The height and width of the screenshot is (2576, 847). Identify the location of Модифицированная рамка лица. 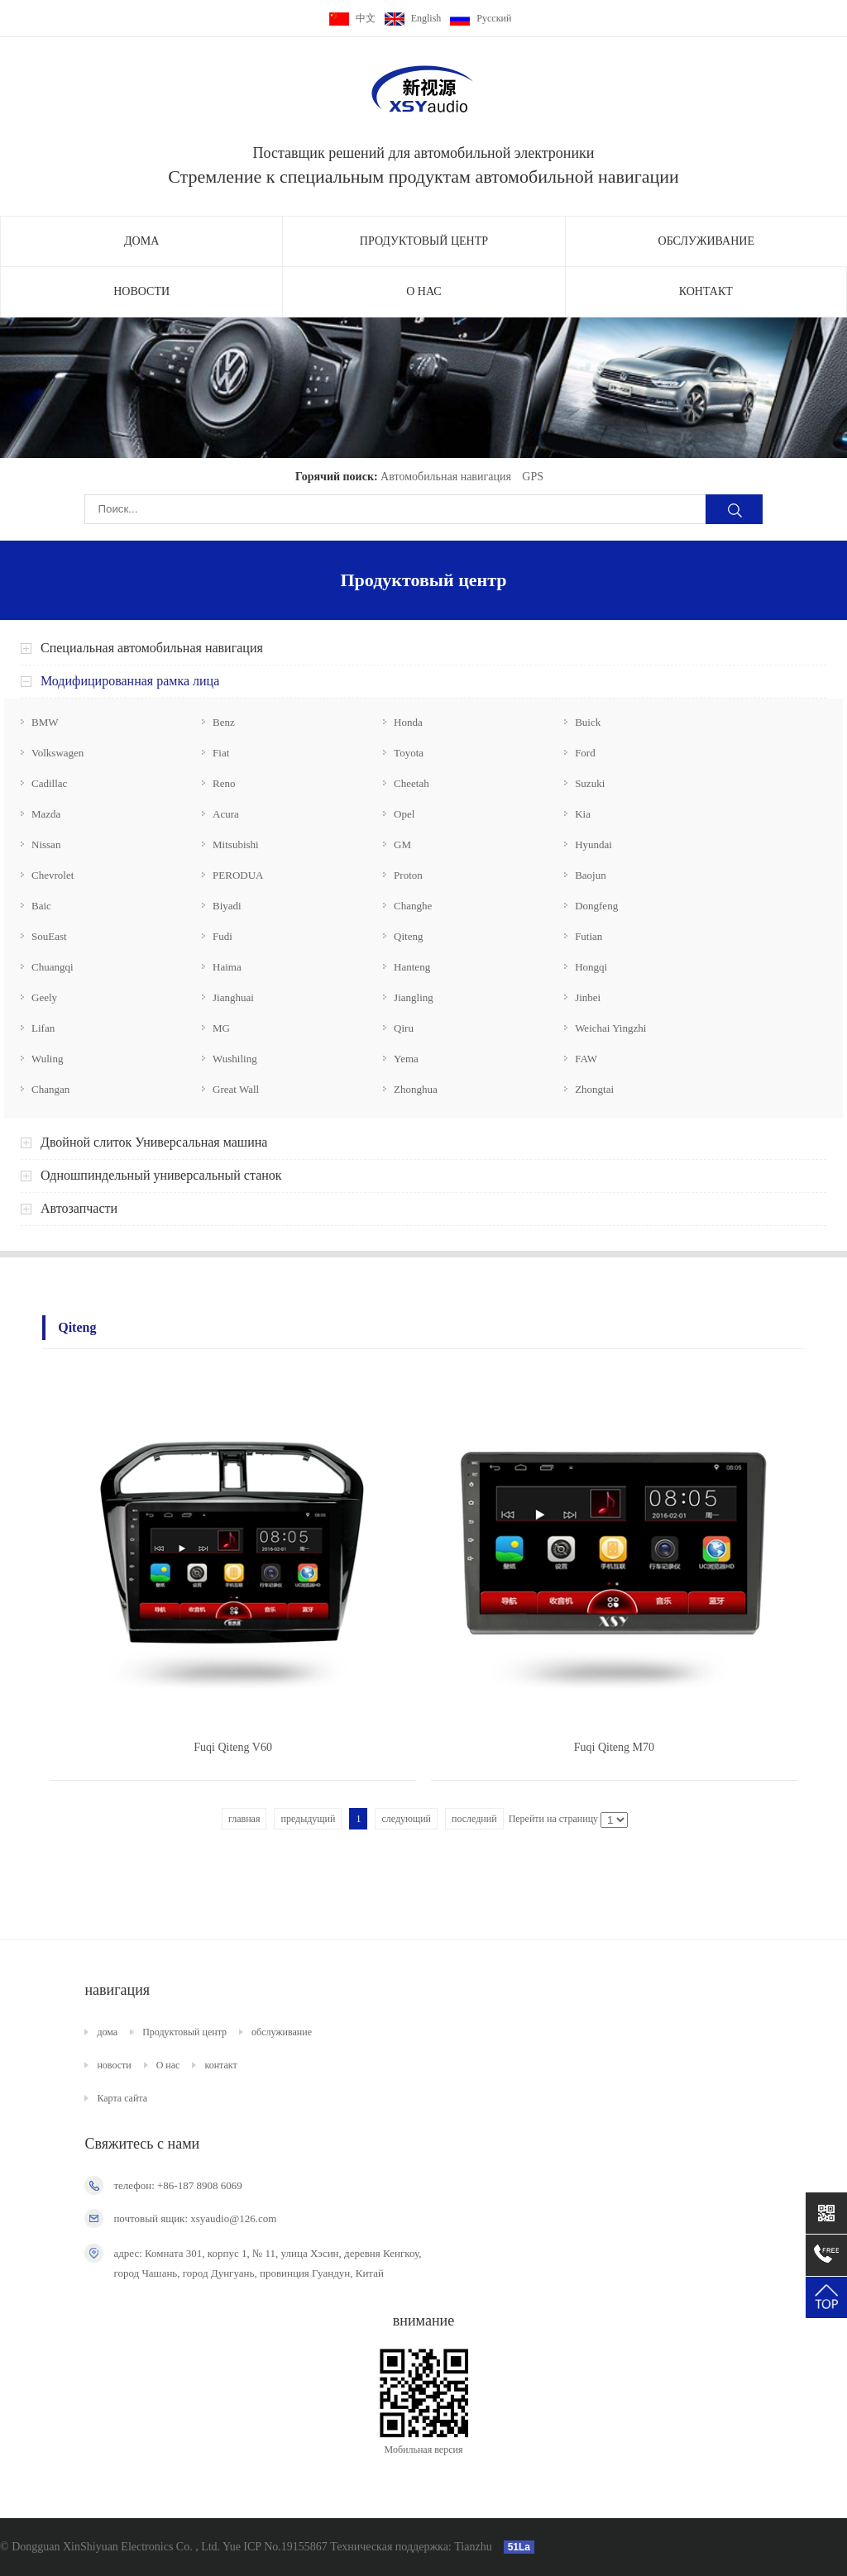
(130, 681).